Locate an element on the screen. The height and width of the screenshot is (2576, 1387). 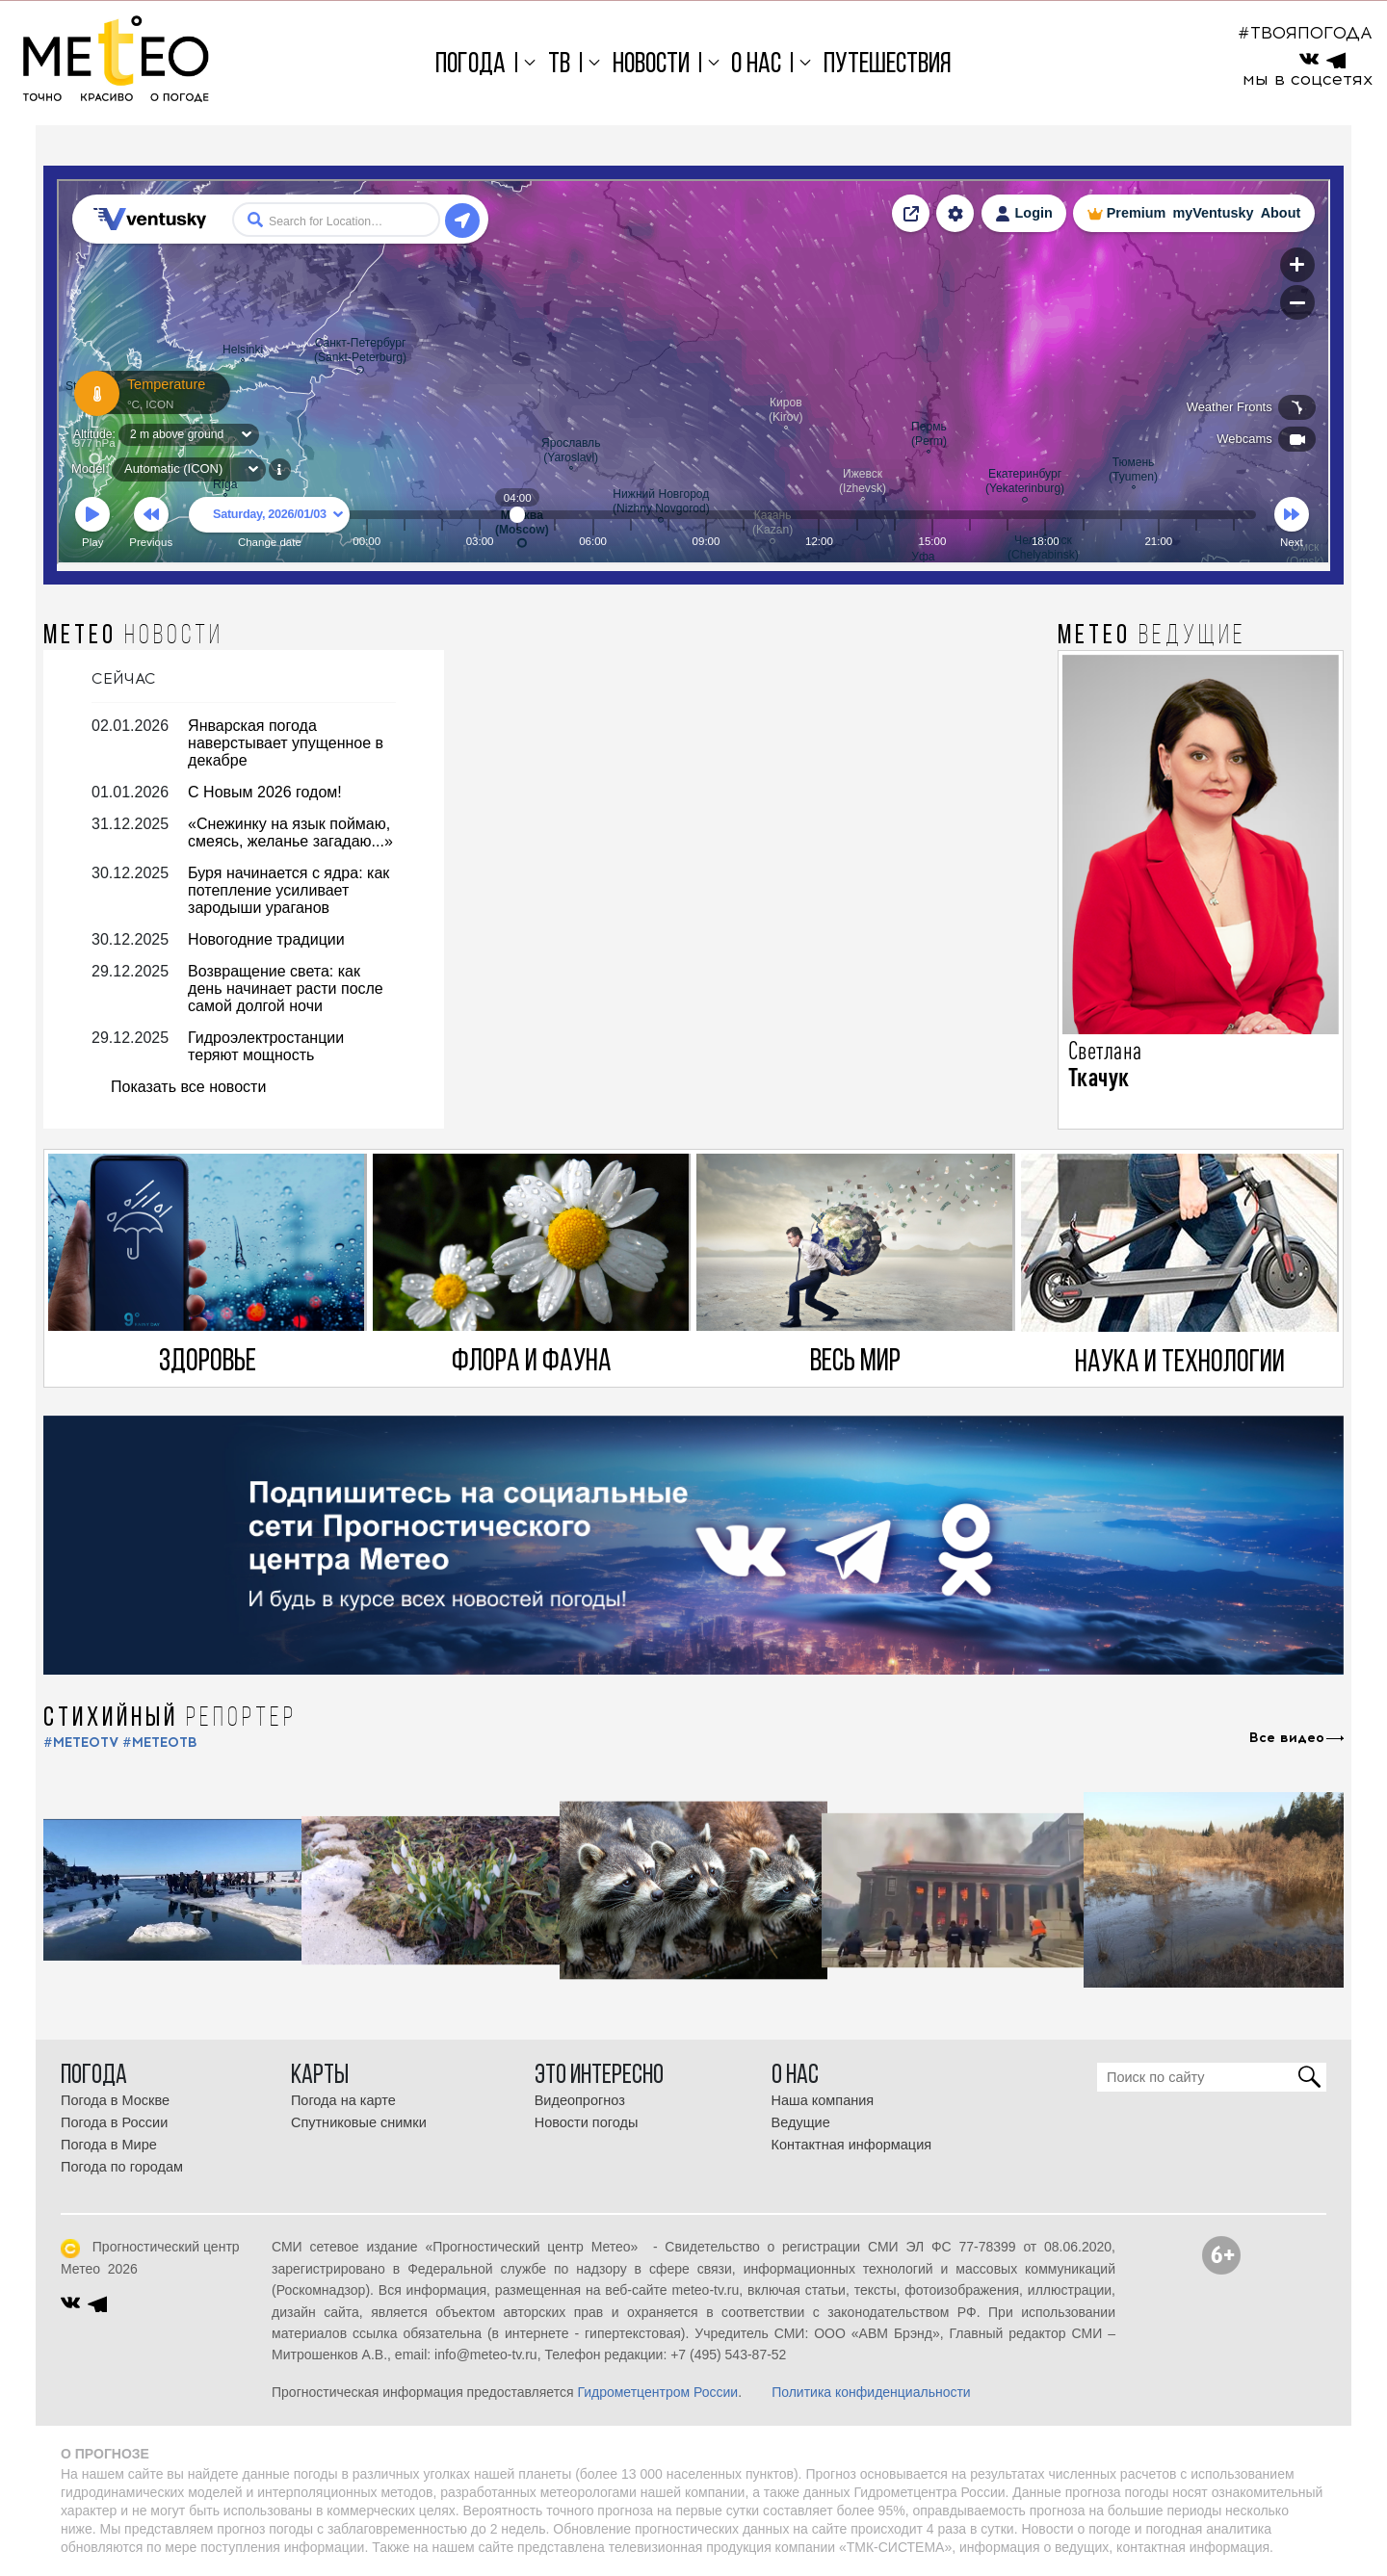
Гидроэлектростанции теряют мощность is located at coordinates (266, 1046).